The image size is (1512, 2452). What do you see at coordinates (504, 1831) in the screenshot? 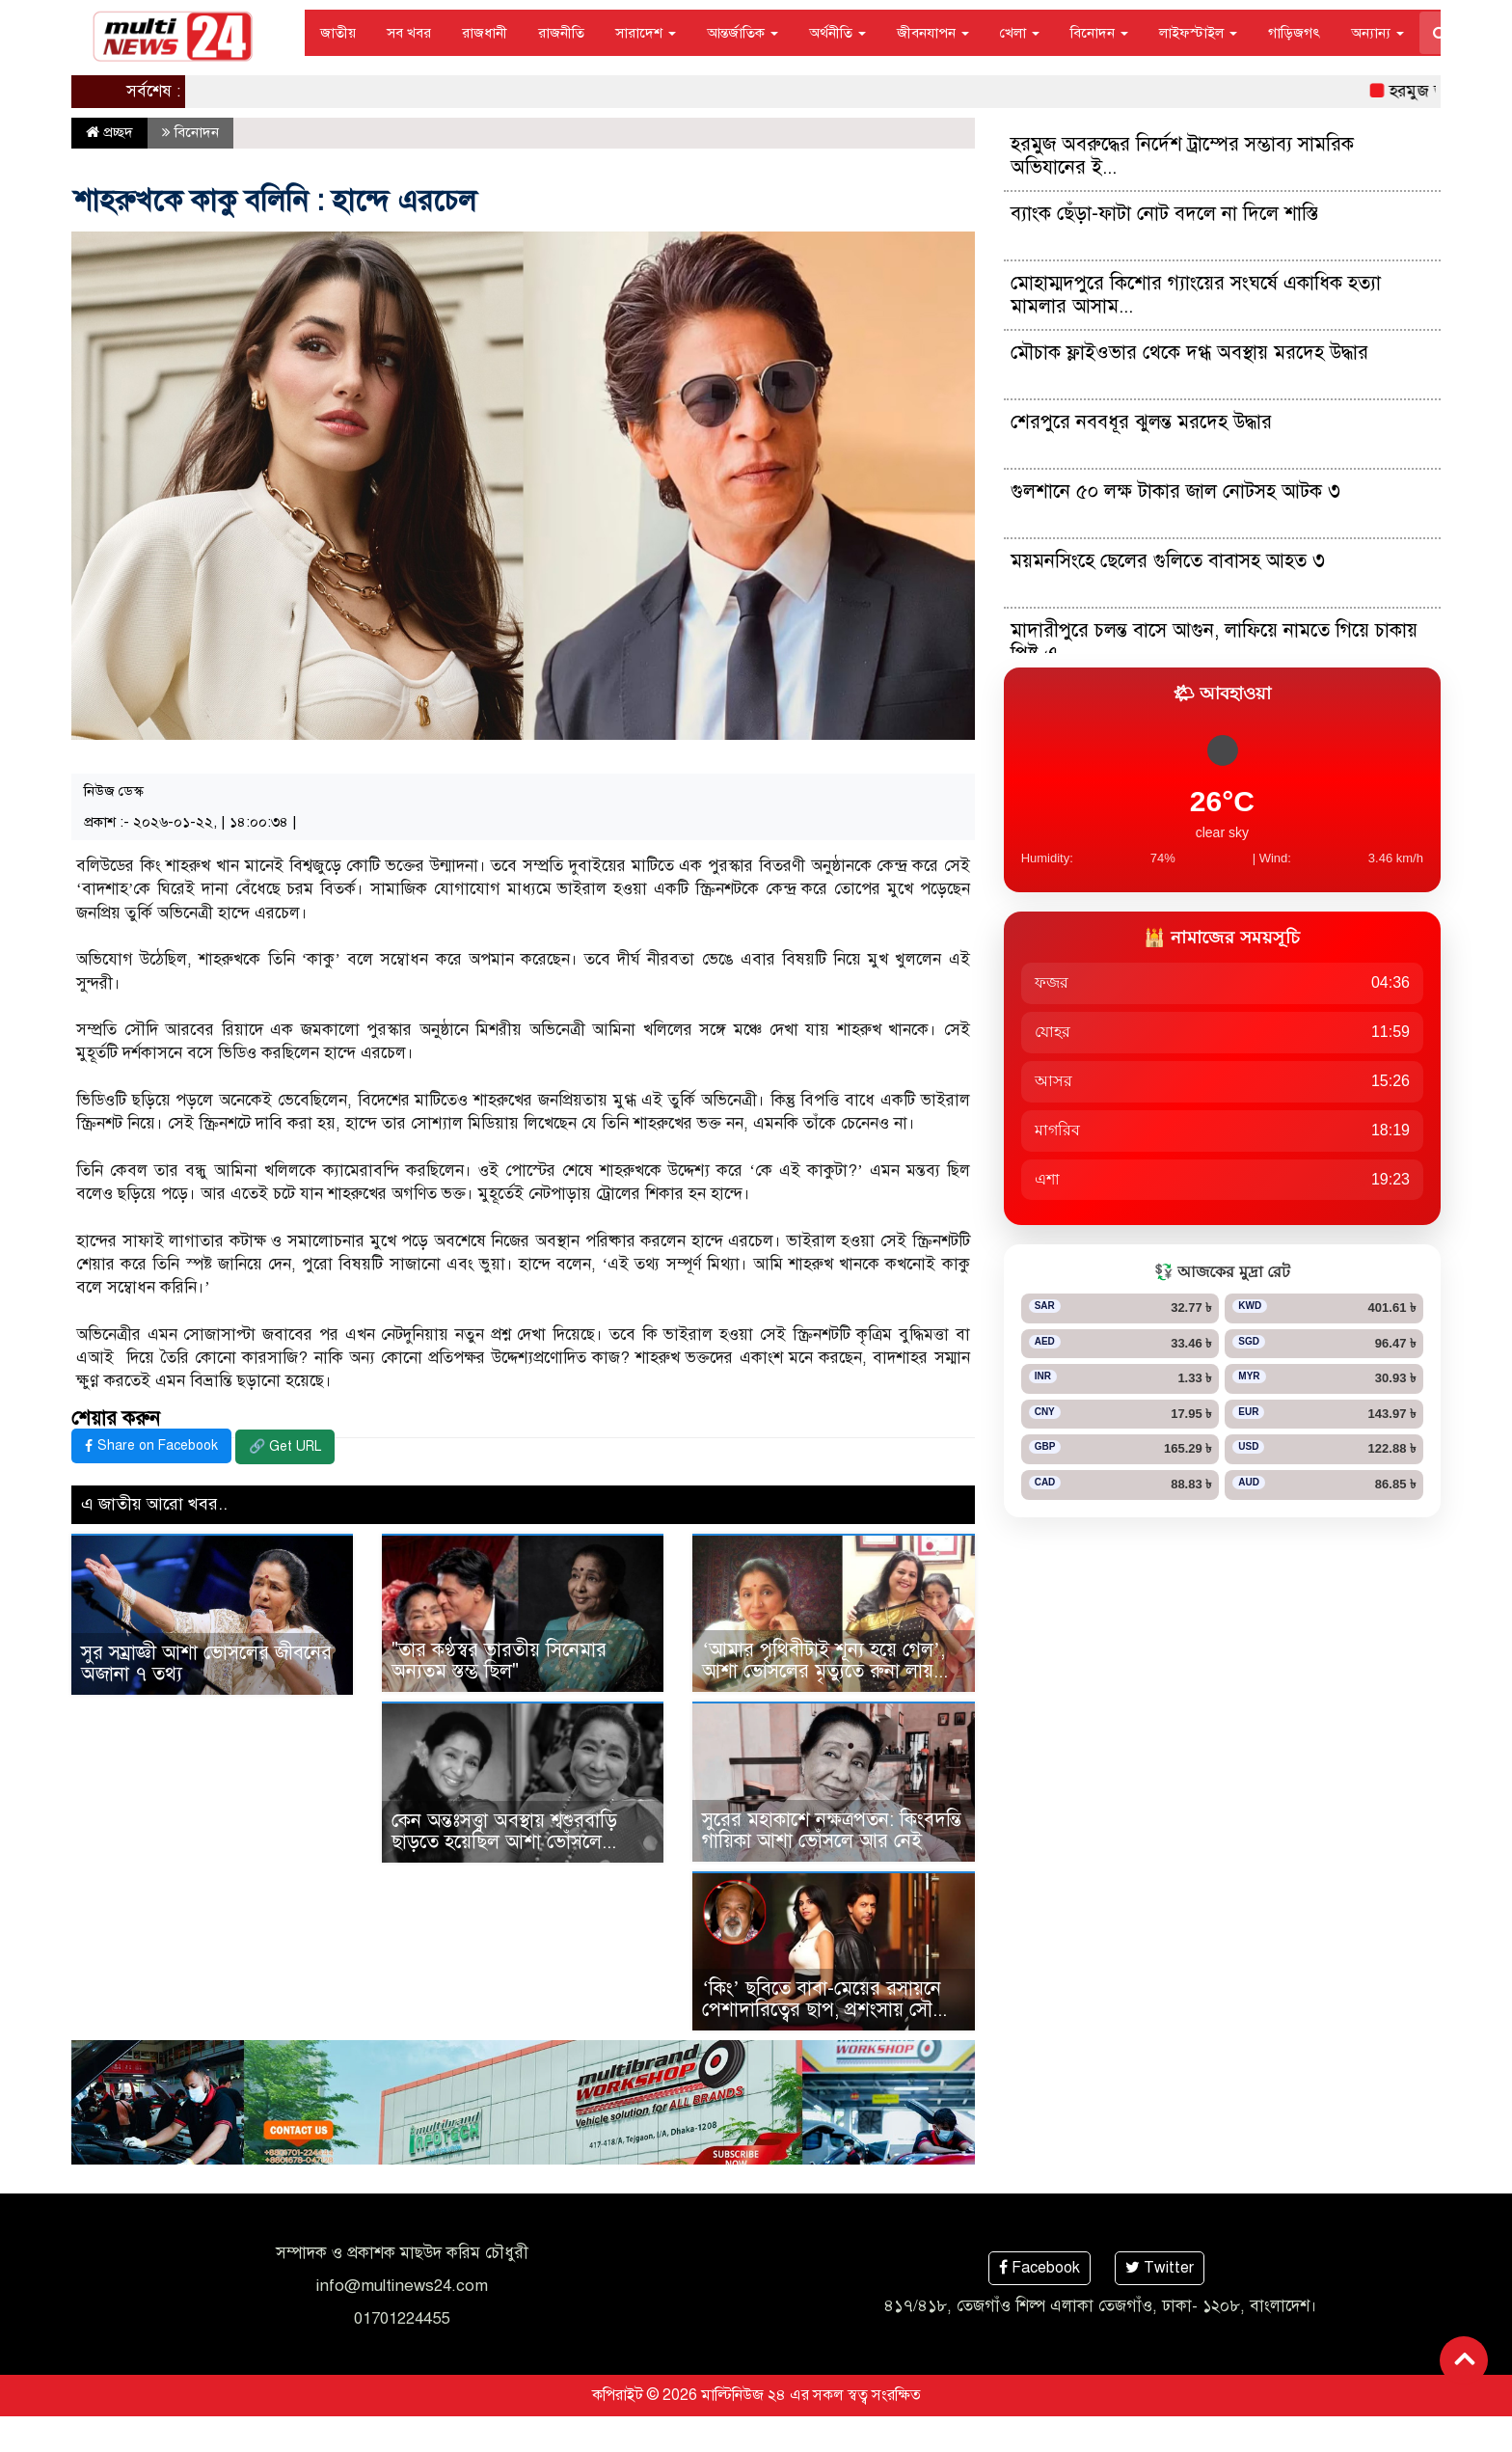
I see `কেন অন্তঃসত্ত্বা অবস্থায় শ্বশুরবাড়ি ছাড়তে হয়েছিল আশা ভোঁসলে...` at bounding box center [504, 1831].